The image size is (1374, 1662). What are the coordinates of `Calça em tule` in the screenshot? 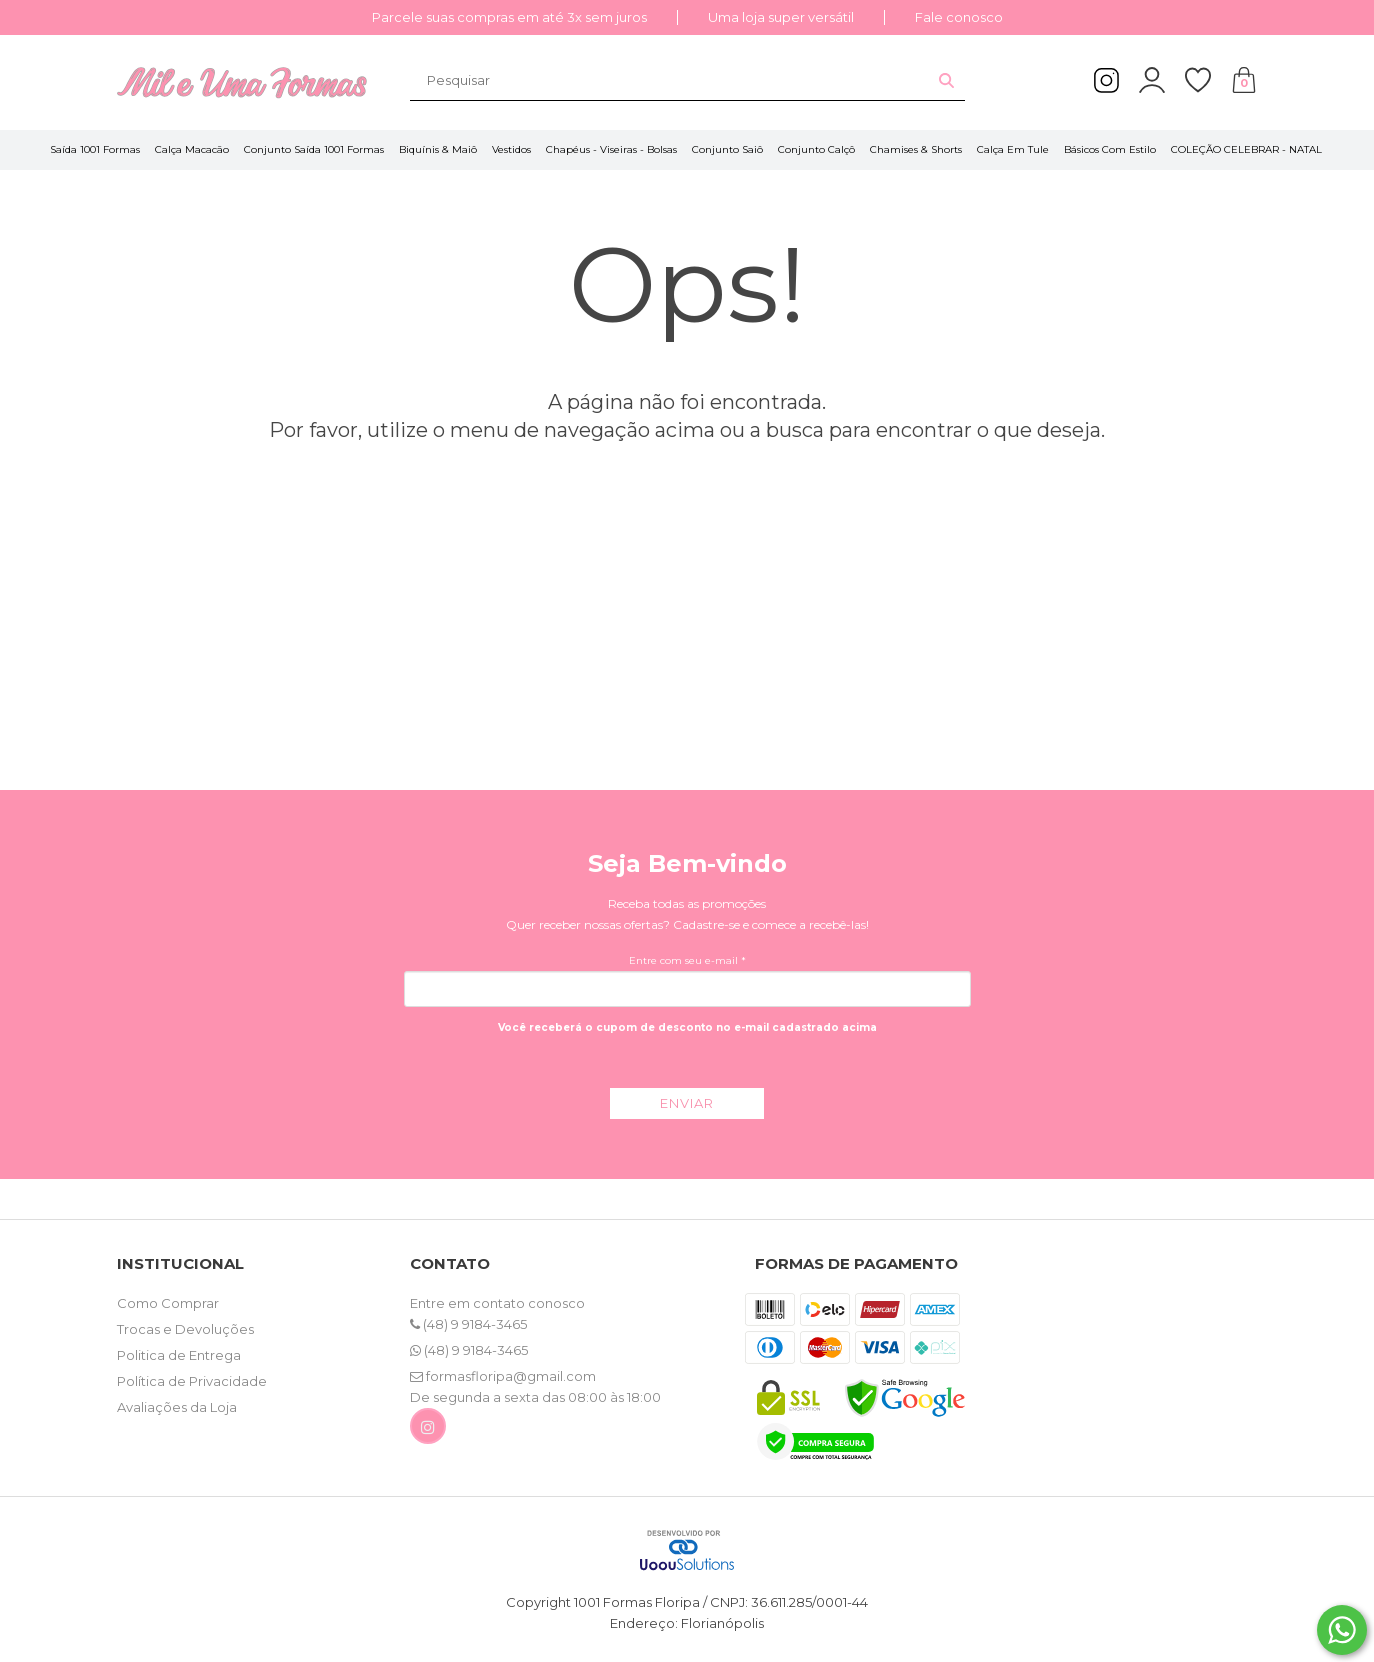 It's located at (1013, 149).